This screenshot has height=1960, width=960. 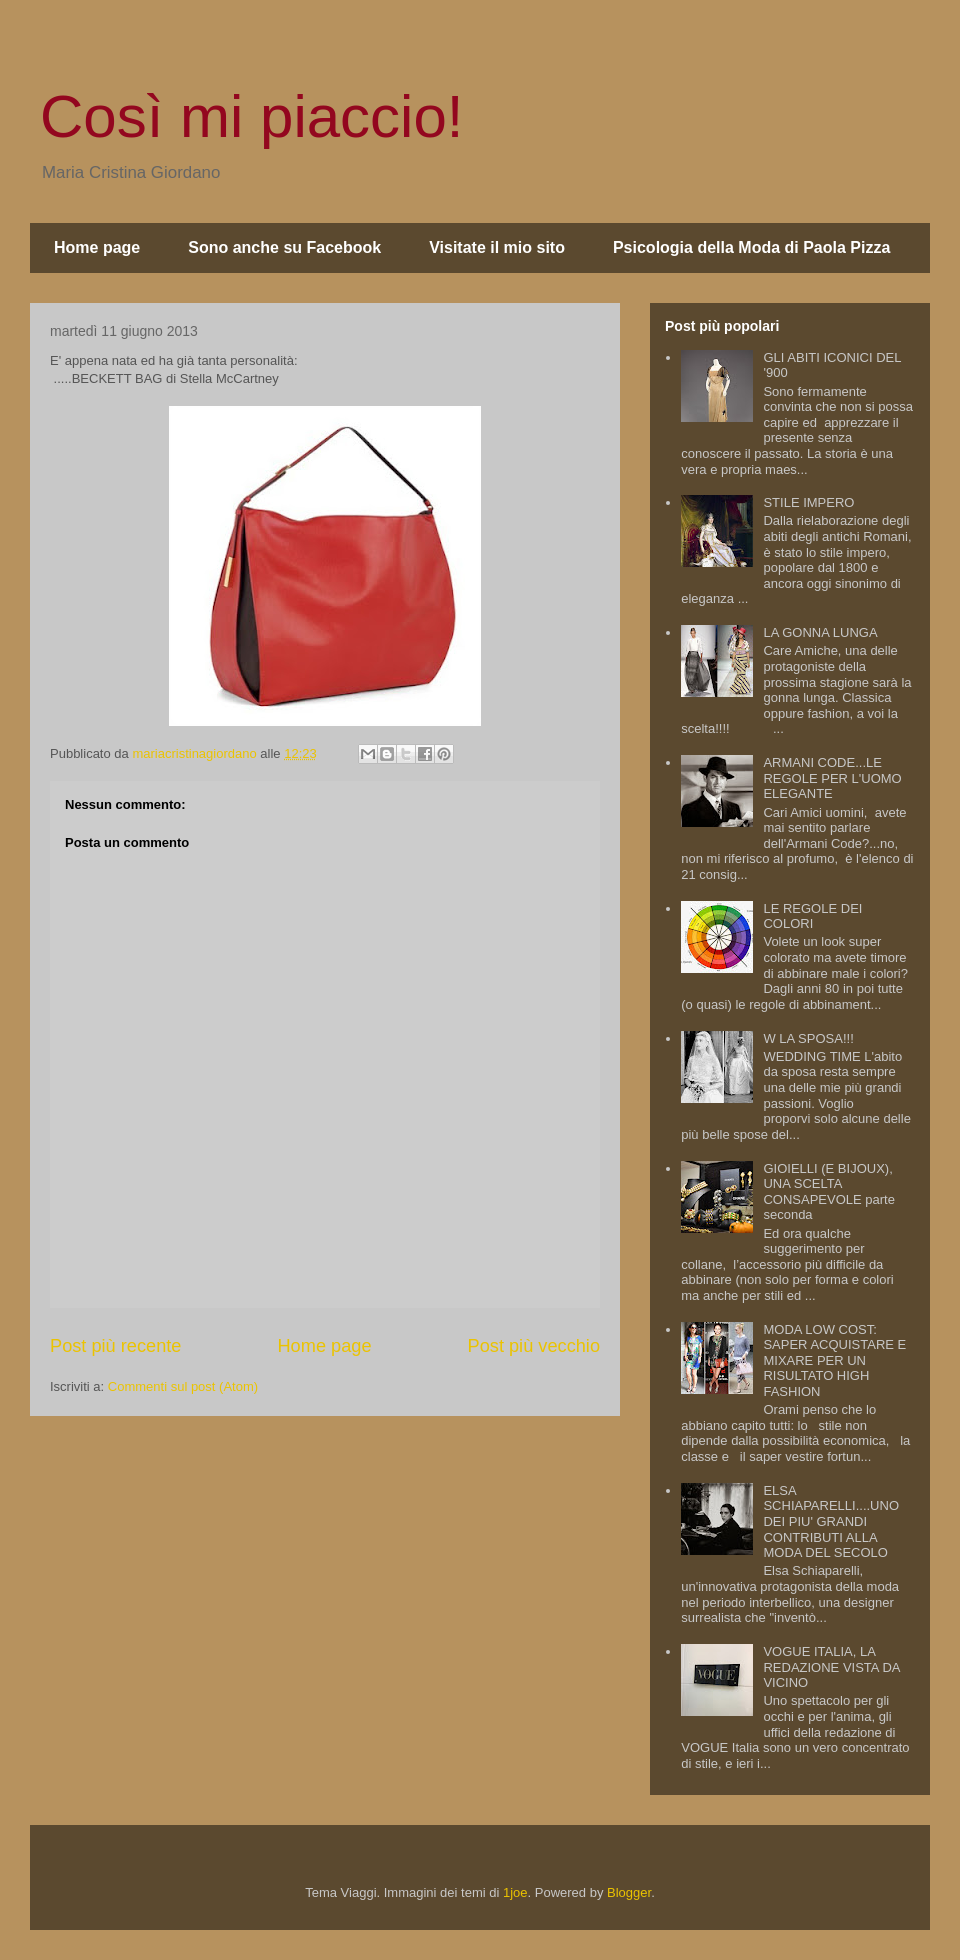 What do you see at coordinates (251, 116) in the screenshot?
I see `Così mi piaccio!` at bounding box center [251, 116].